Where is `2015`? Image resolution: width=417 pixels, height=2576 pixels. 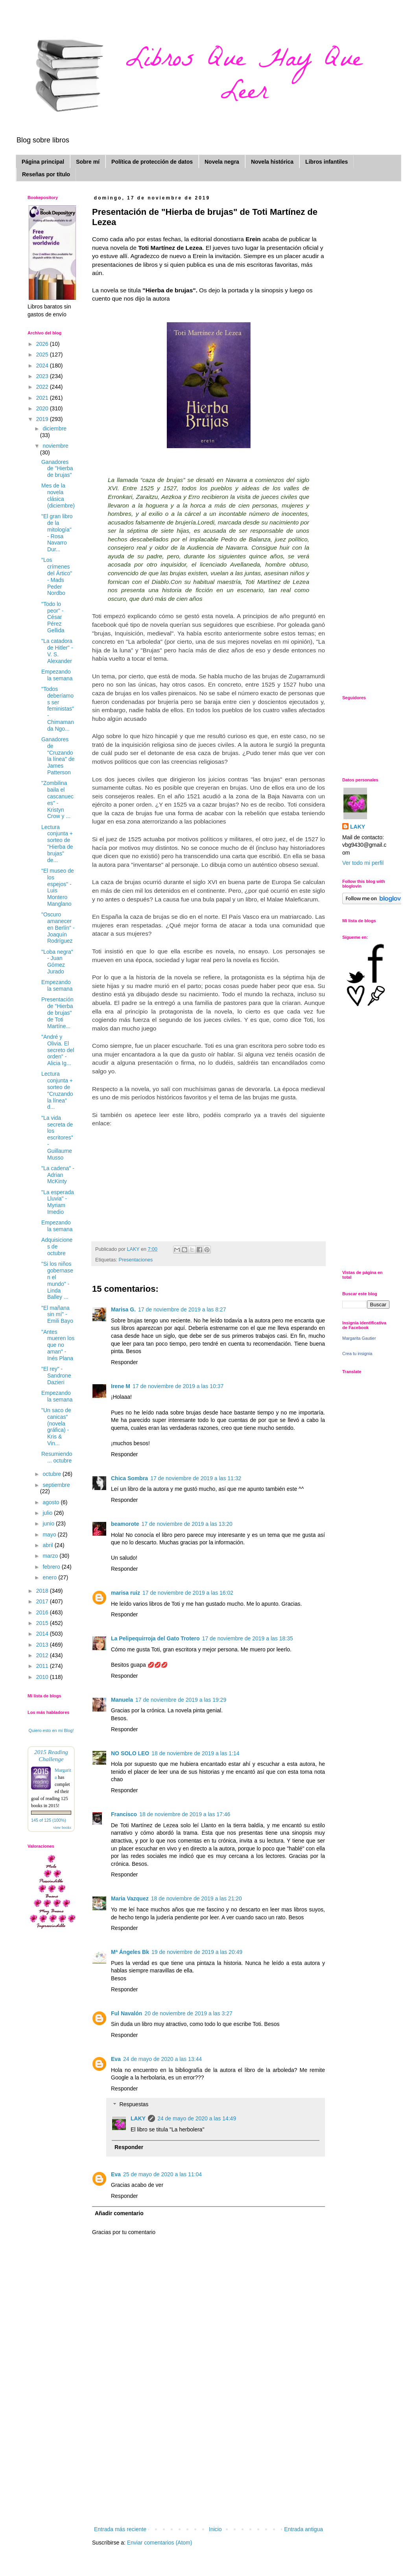 2015 is located at coordinates (43, 1623).